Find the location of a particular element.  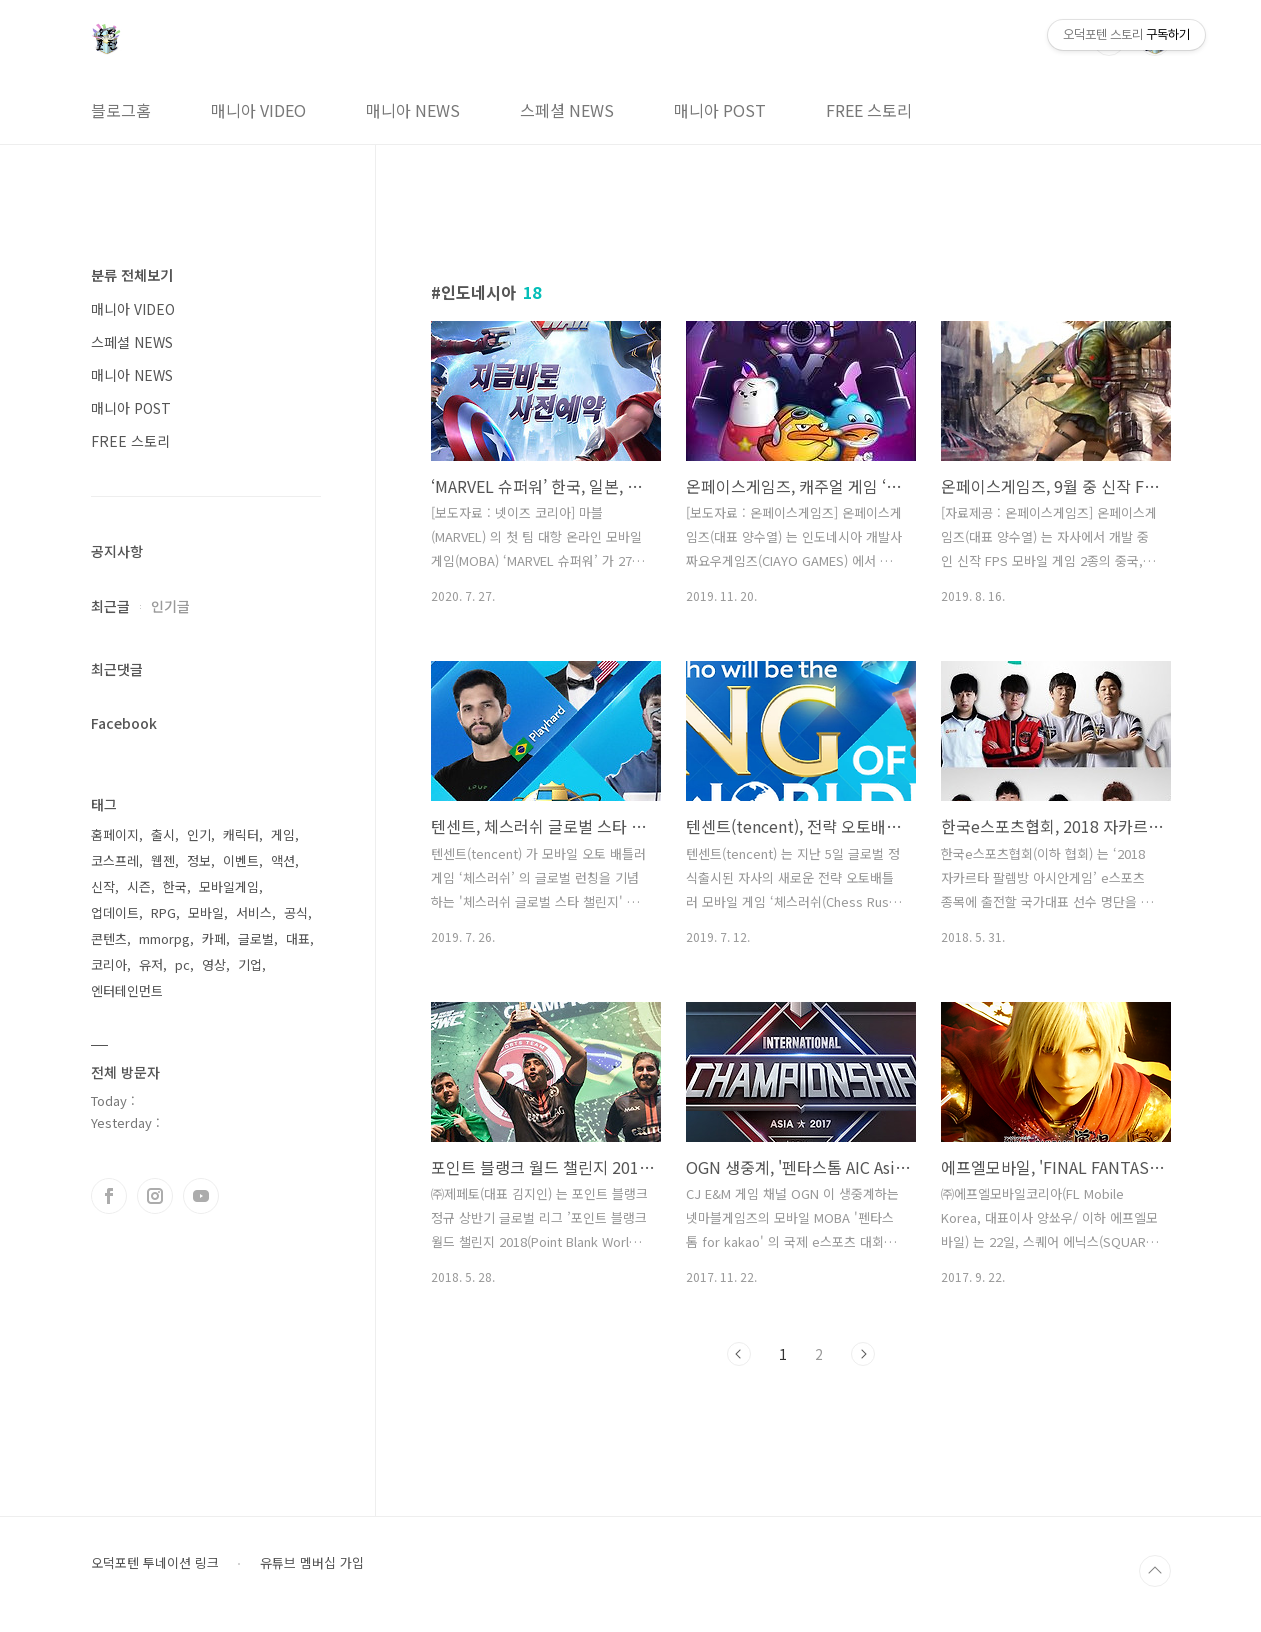

영상 is located at coordinates (214, 964).